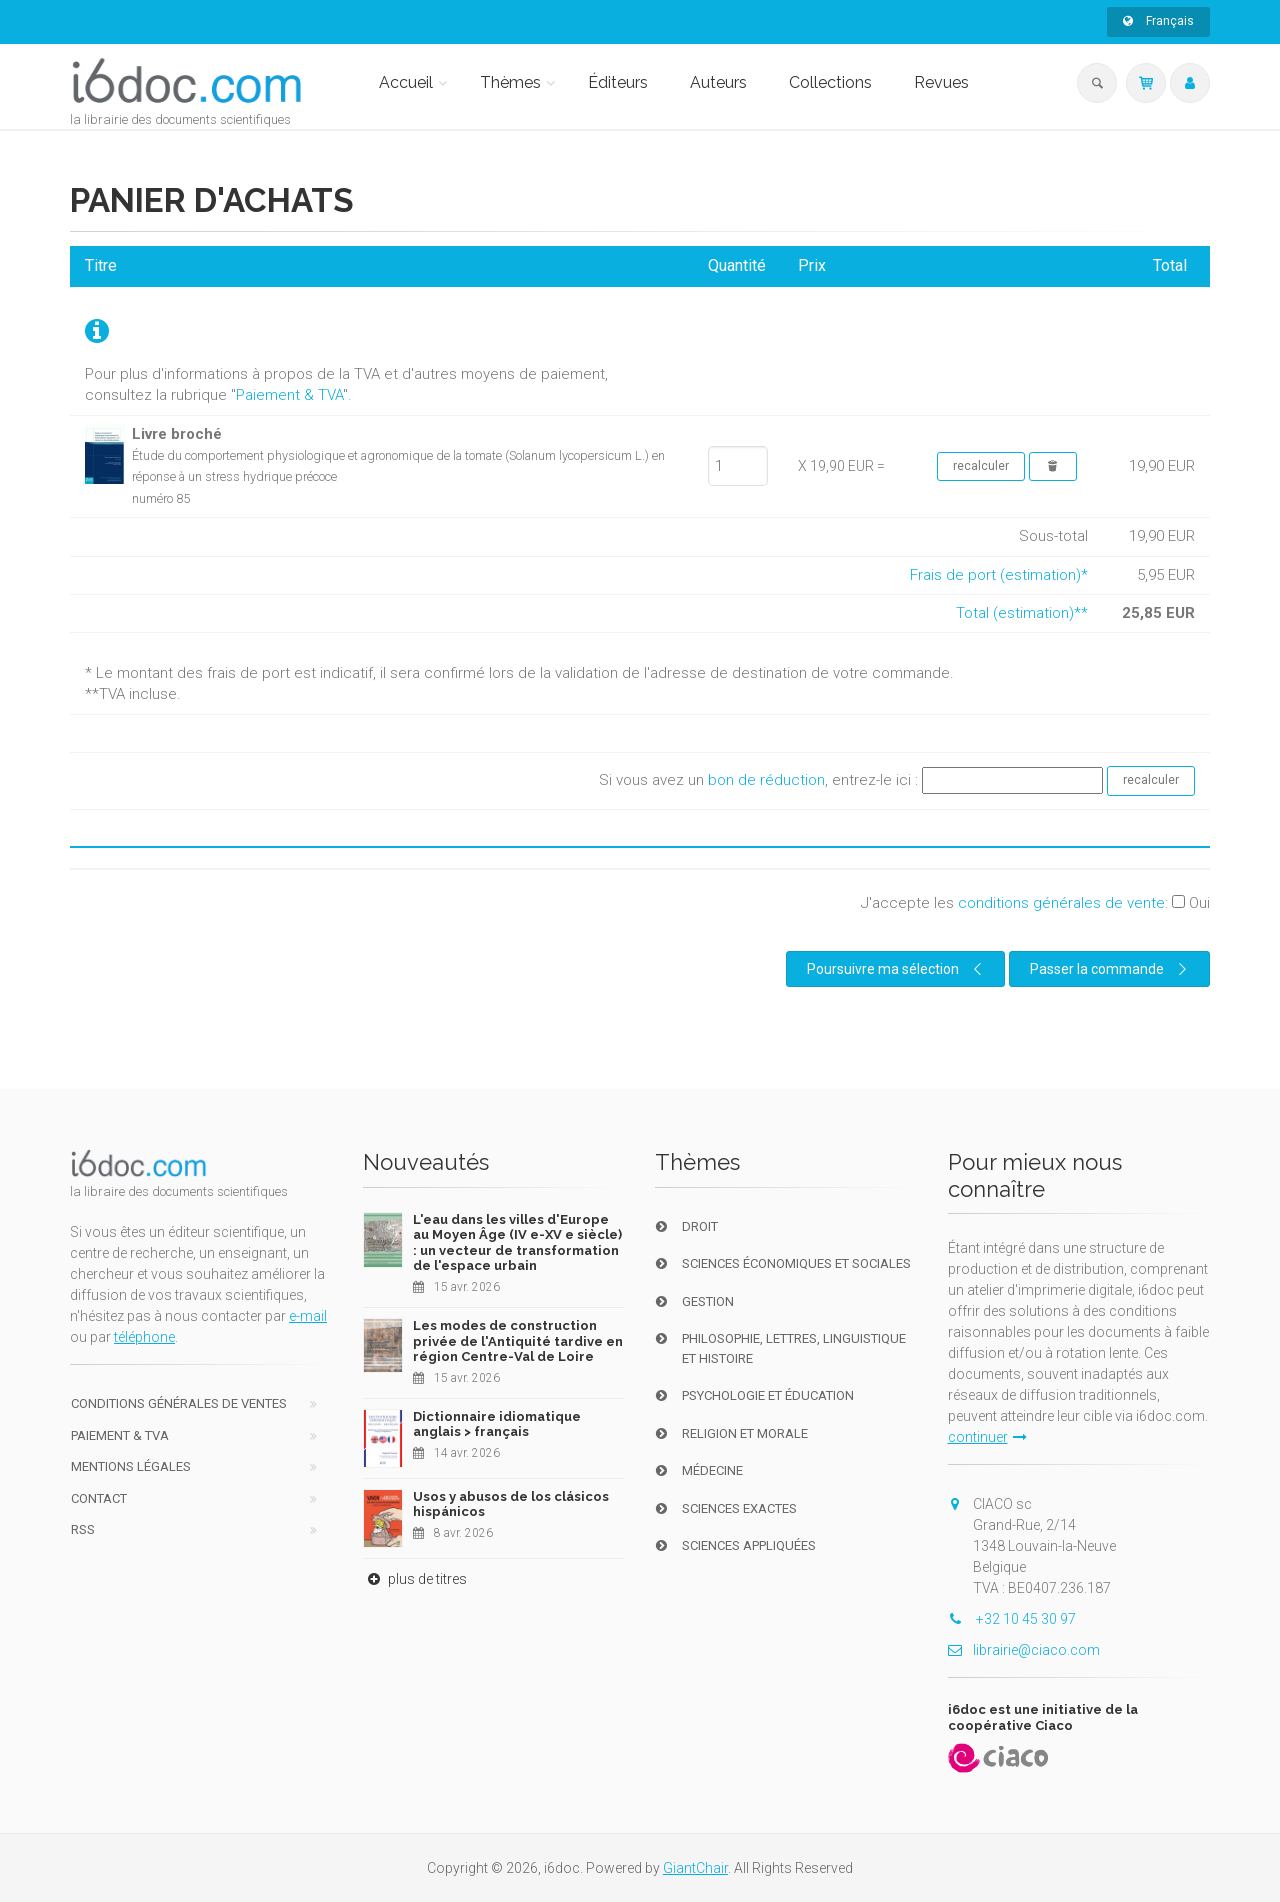  Describe the element at coordinates (1024, 1650) in the screenshot. I see `librairie@ciaco.com` at that location.